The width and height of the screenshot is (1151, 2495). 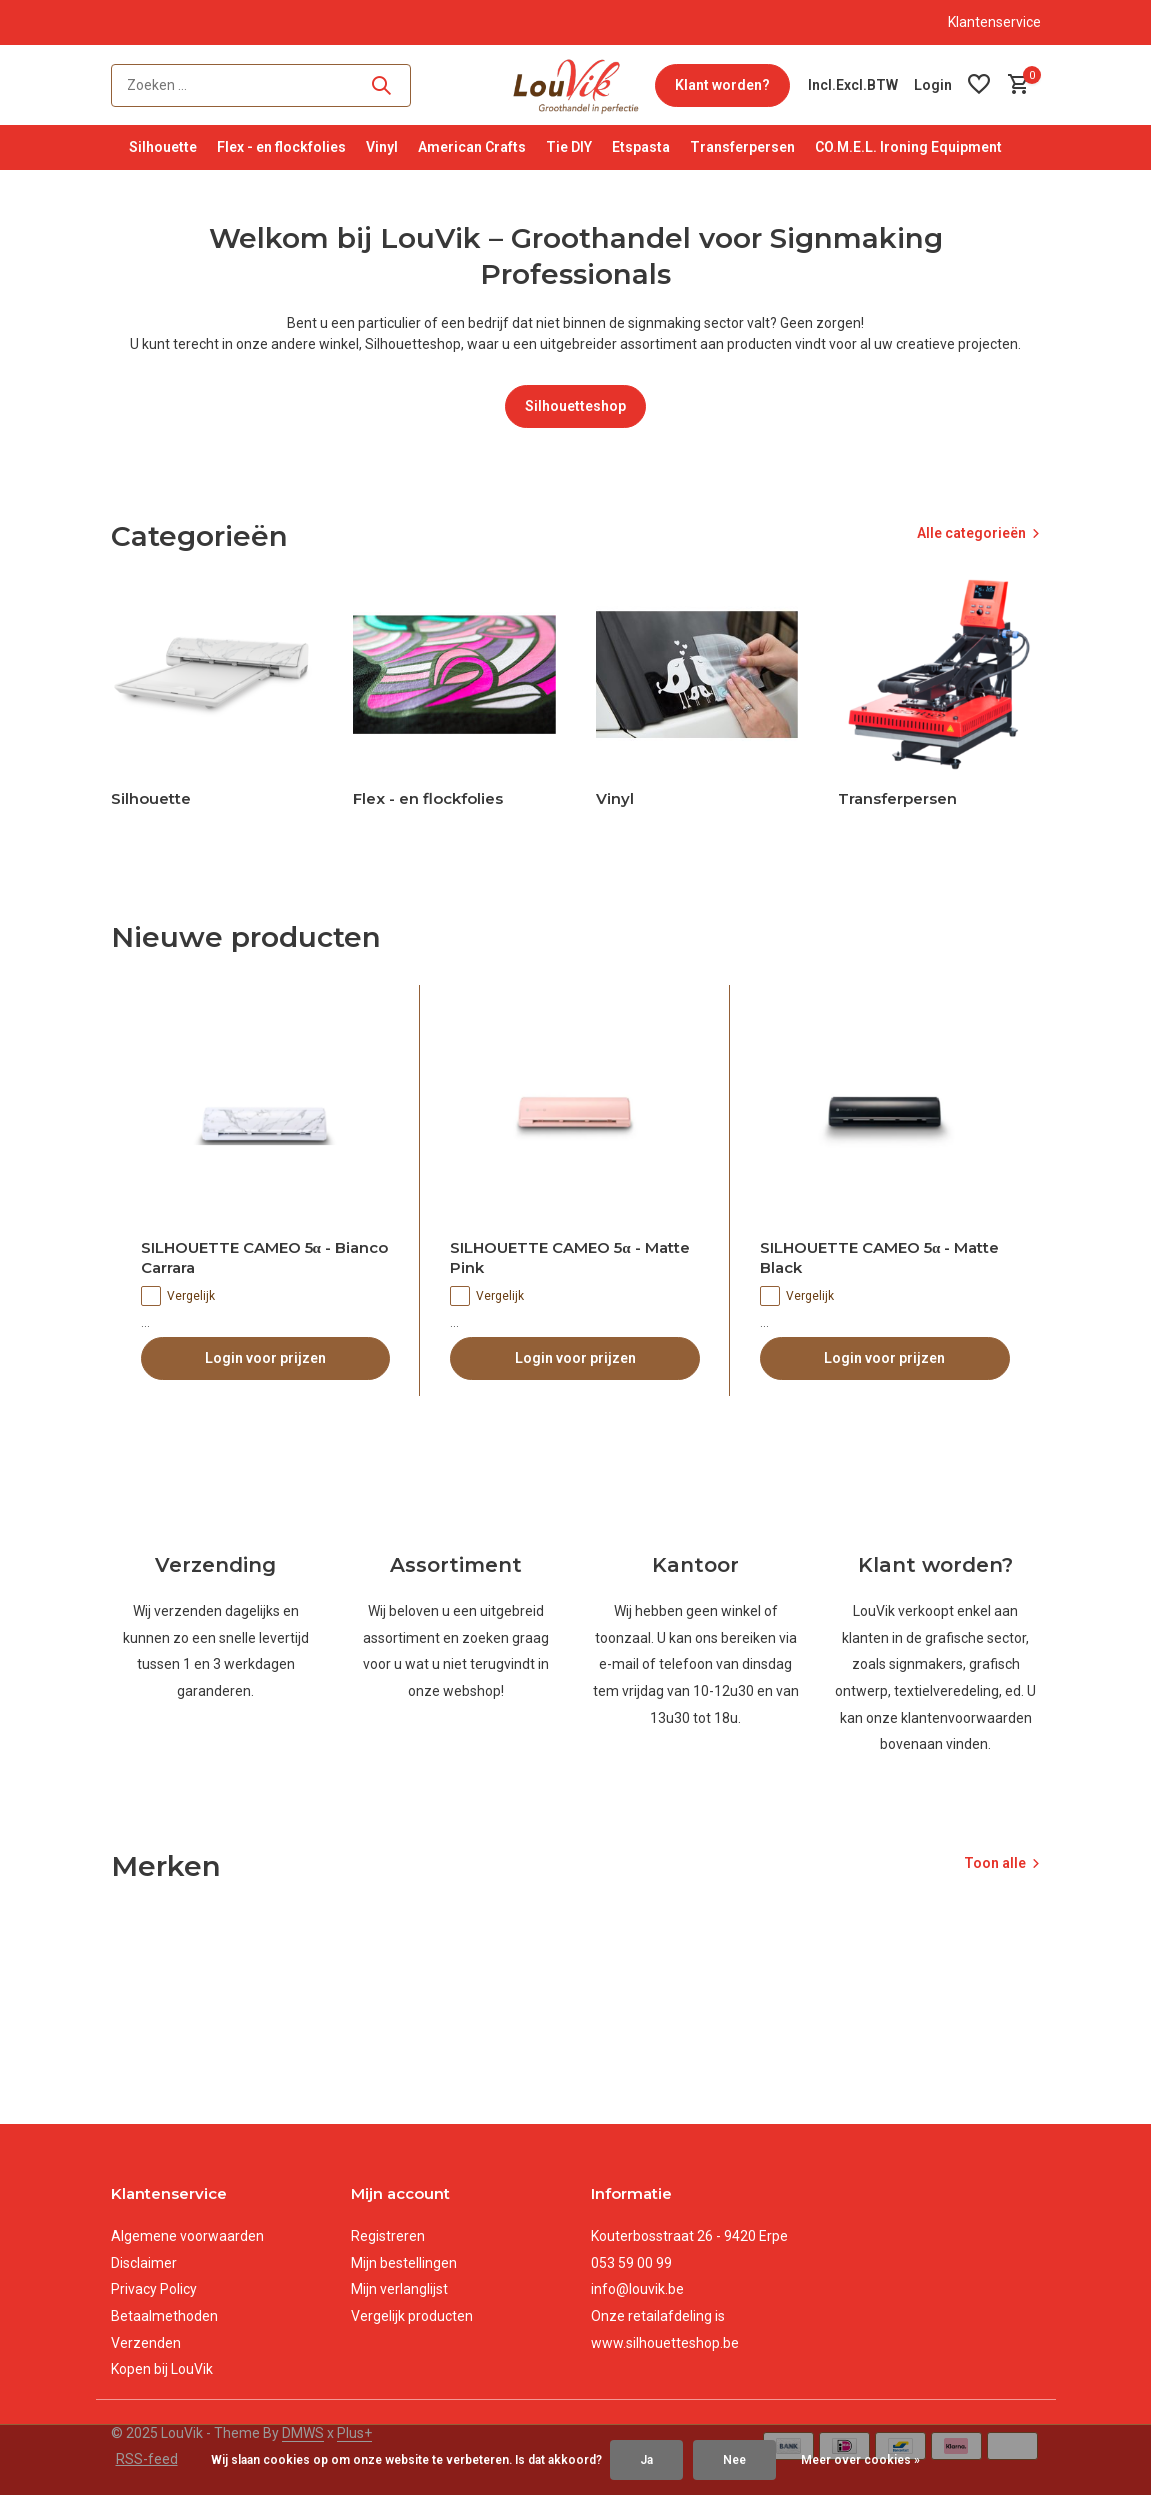 What do you see at coordinates (994, 22) in the screenshot?
I see `Klantenservice` at bounding box center [994, 22].